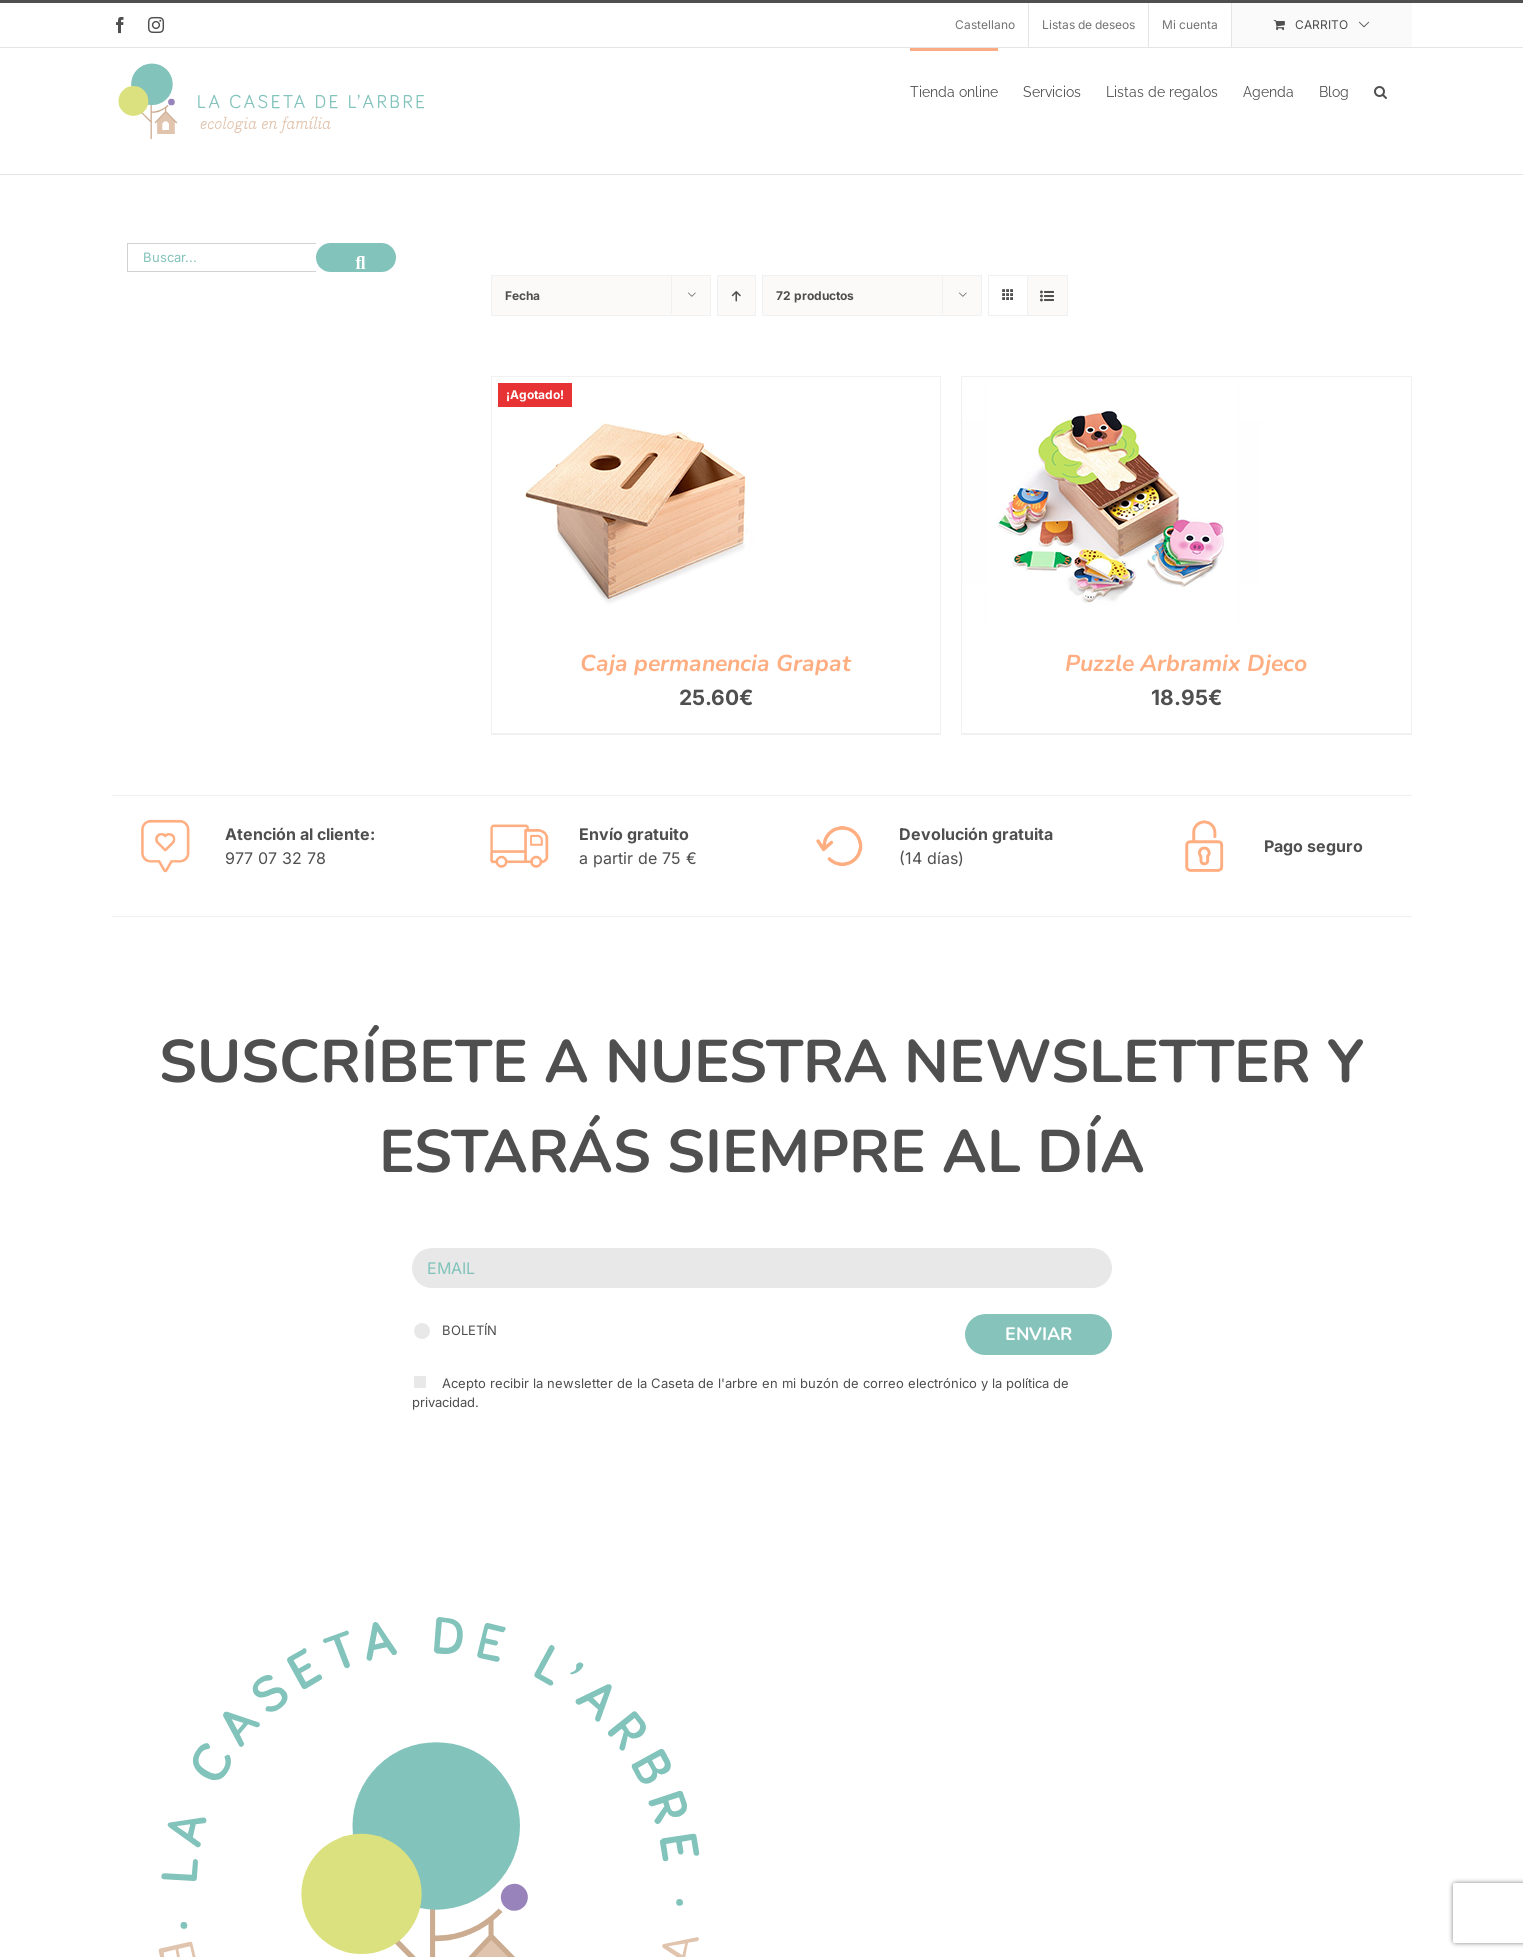  I want to click on [Buscar], so click(356, 277).